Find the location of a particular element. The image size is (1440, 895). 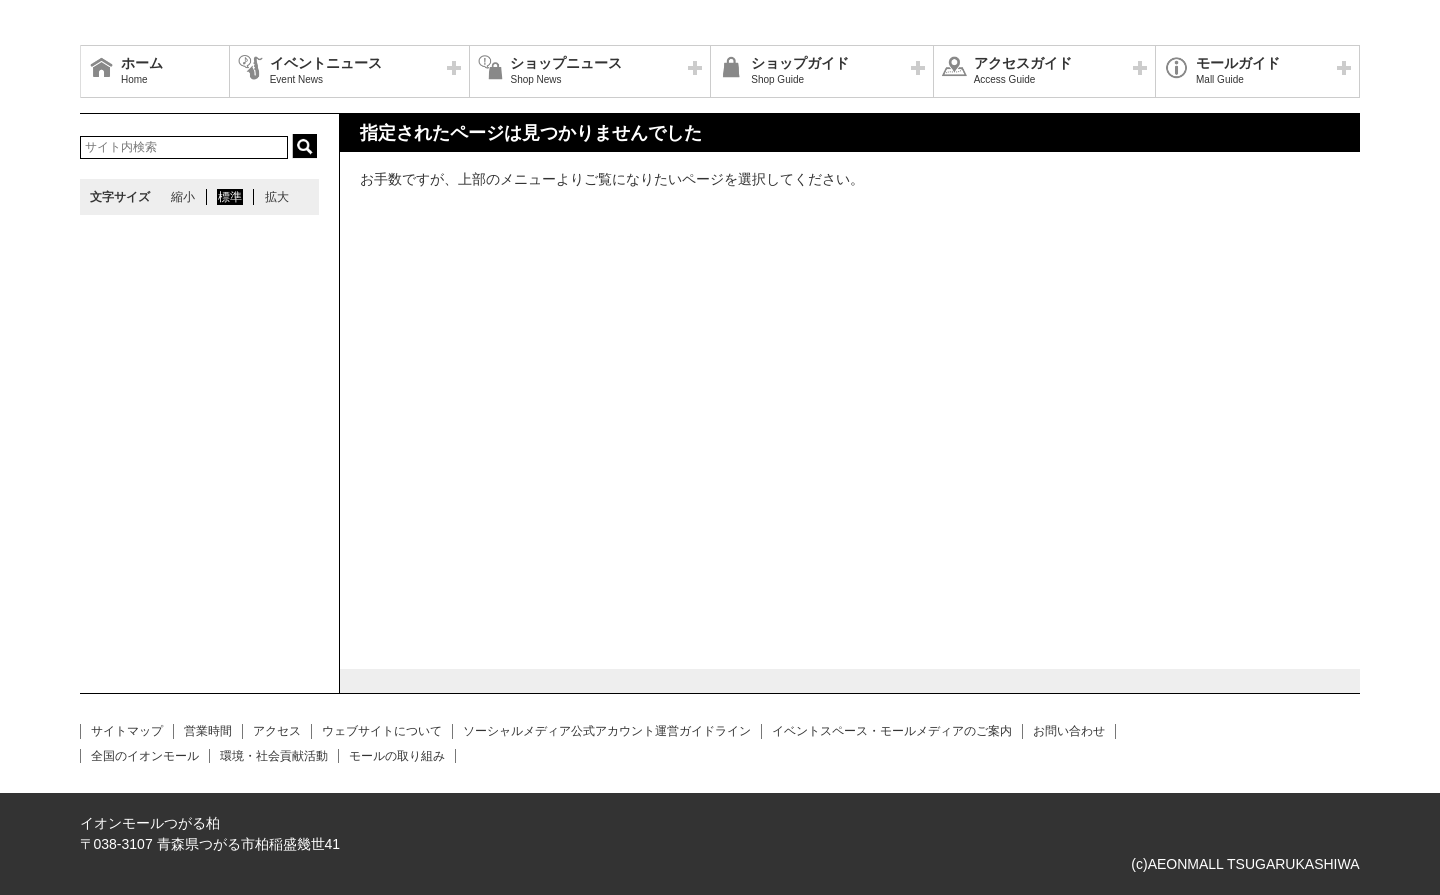

ウェブサイトについて is located at coordinates (382, 731).